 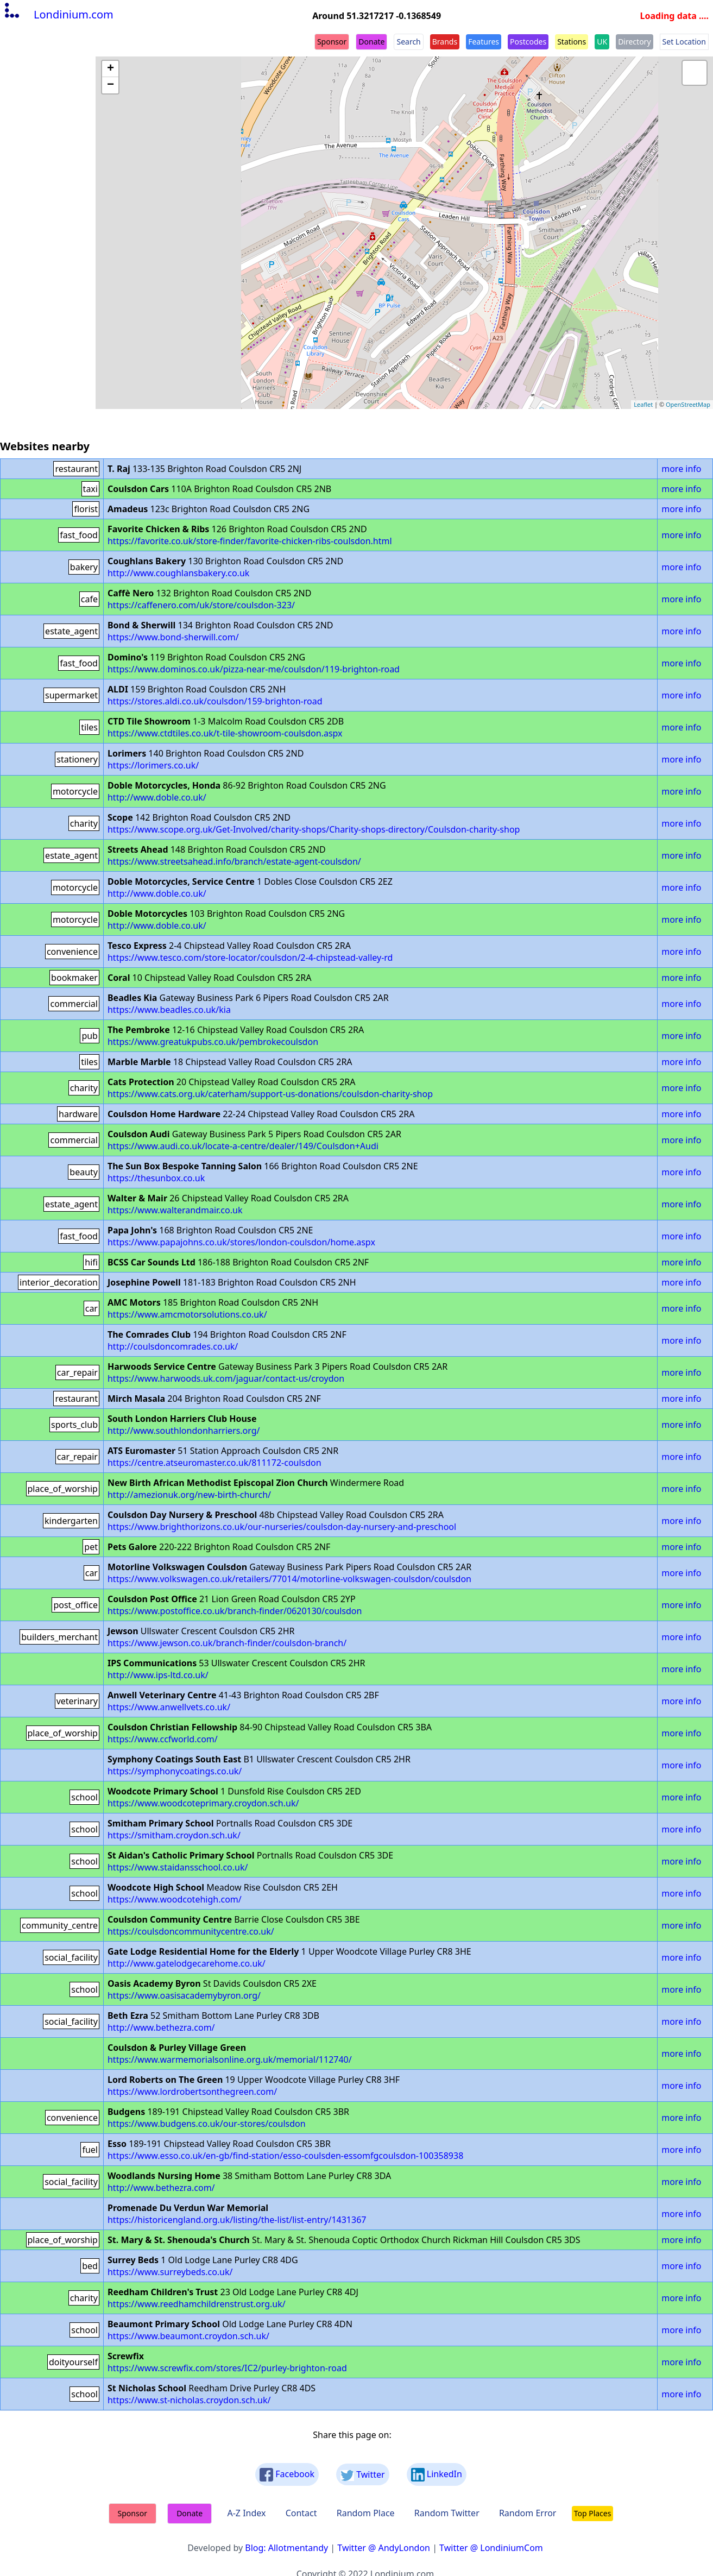 I want to click on Contact, so click(x=301, y=2513).